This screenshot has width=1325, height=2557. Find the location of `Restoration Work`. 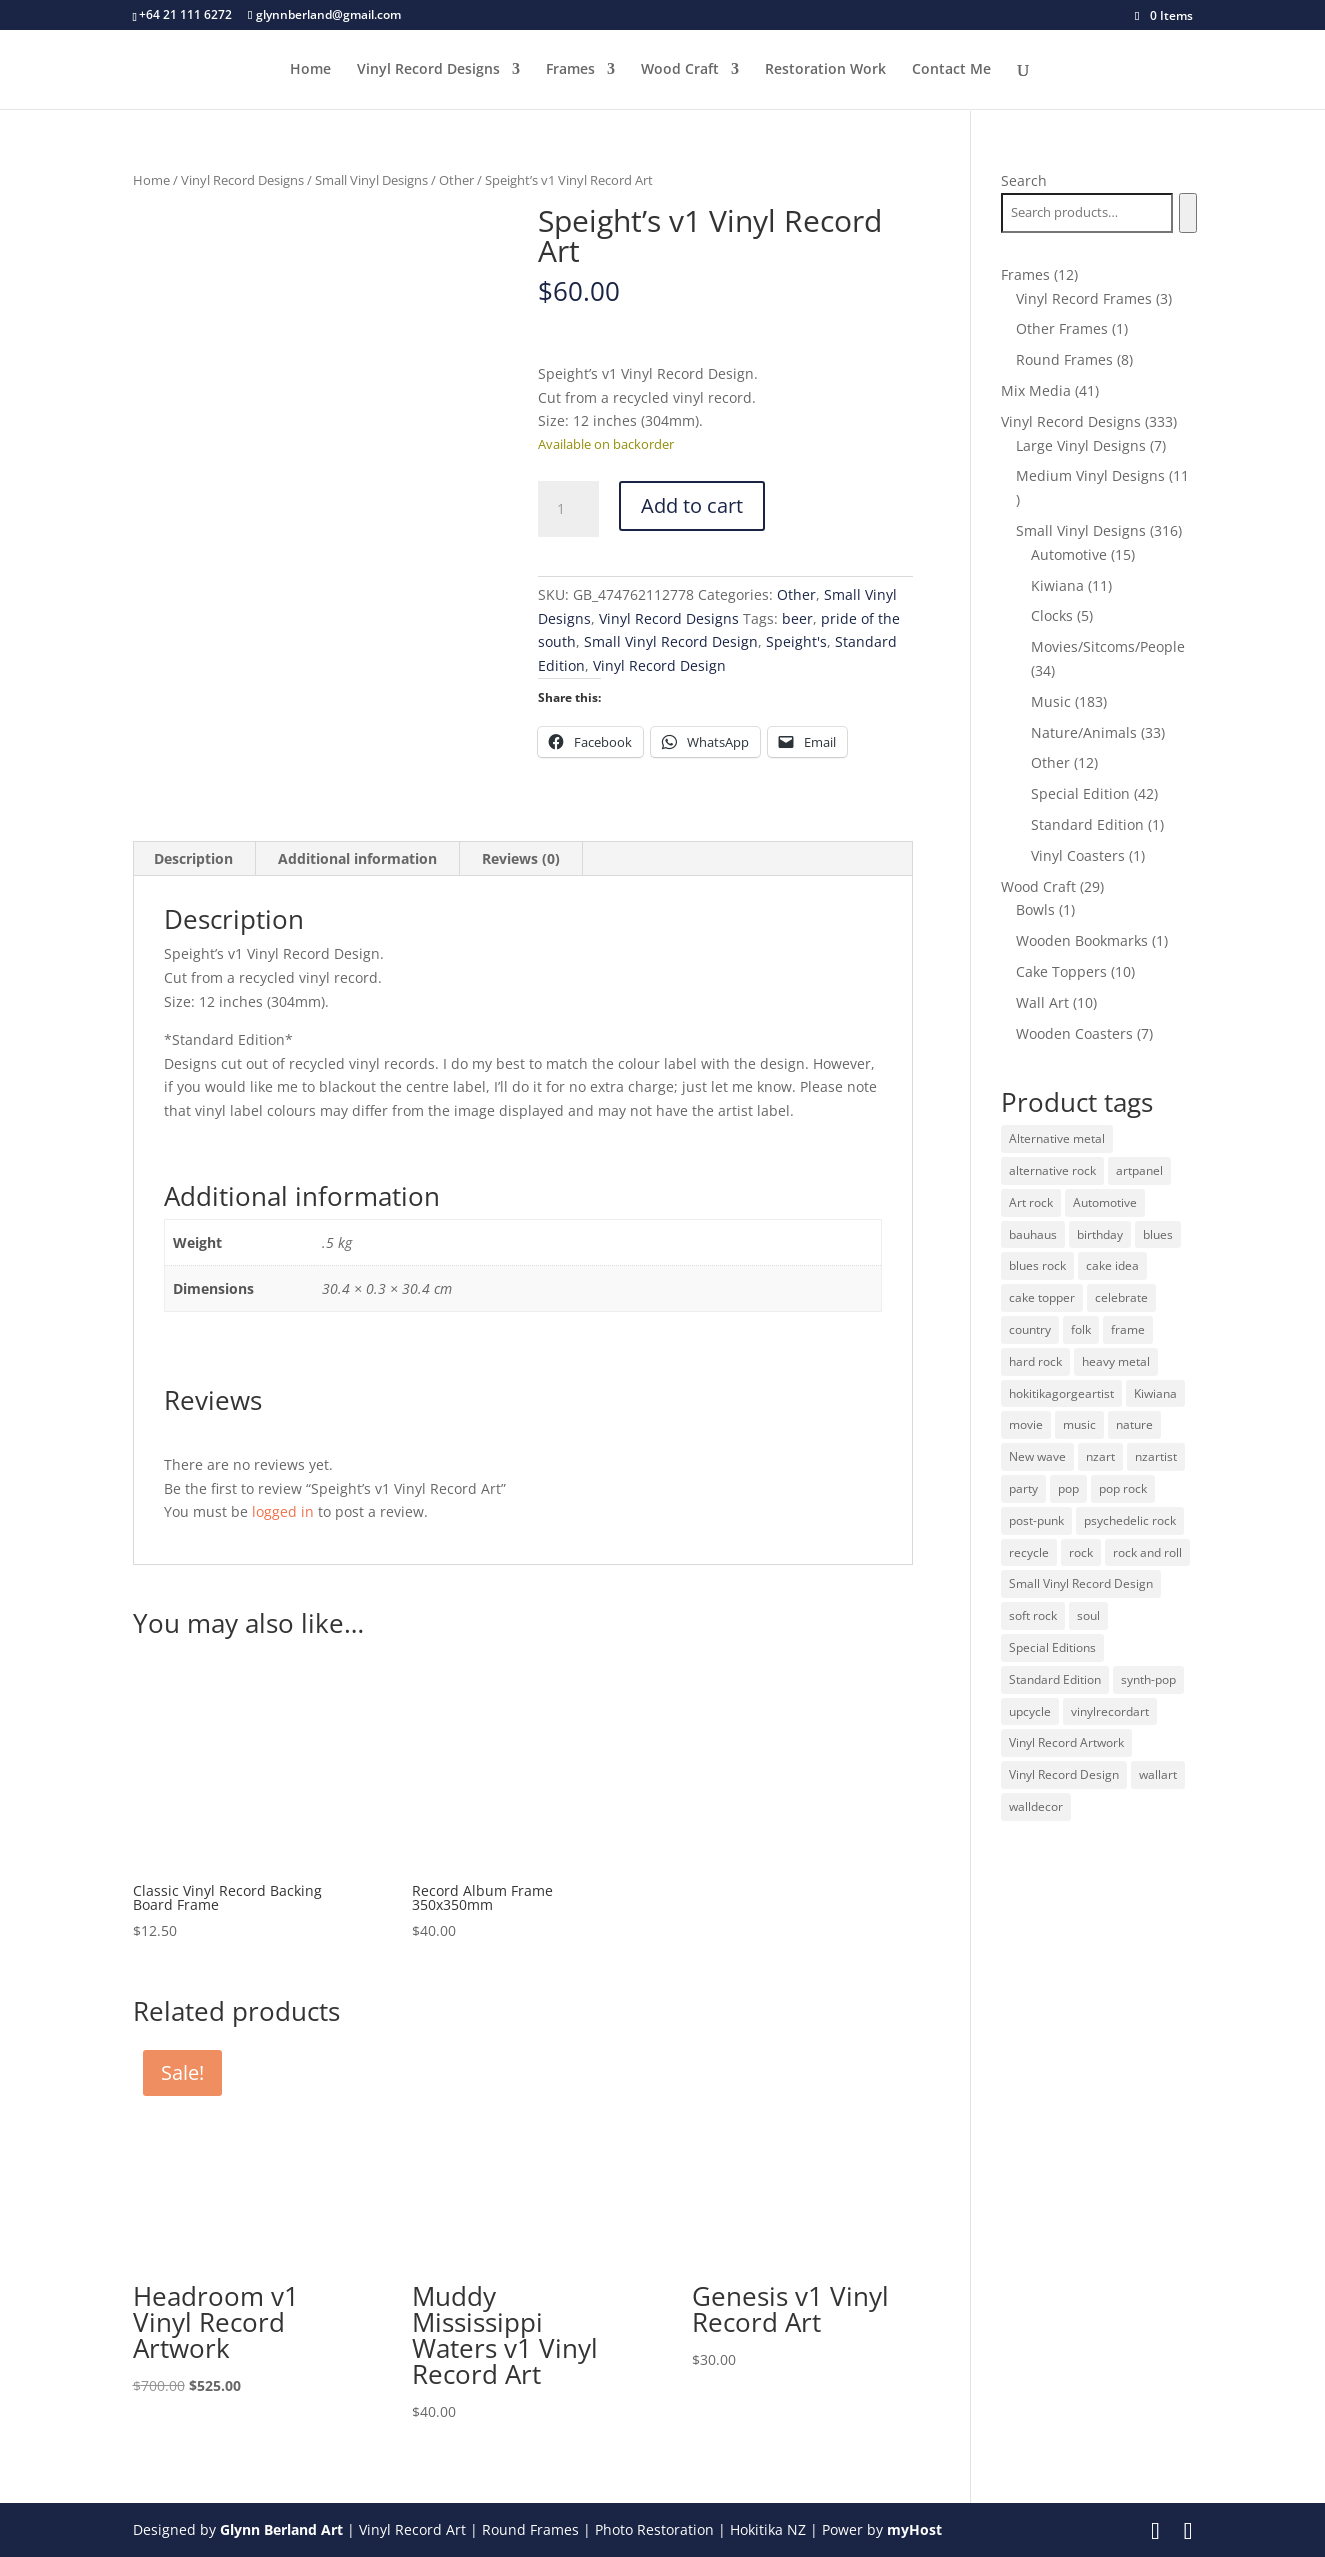

Restoration Work is located at coordinates (825, 71).